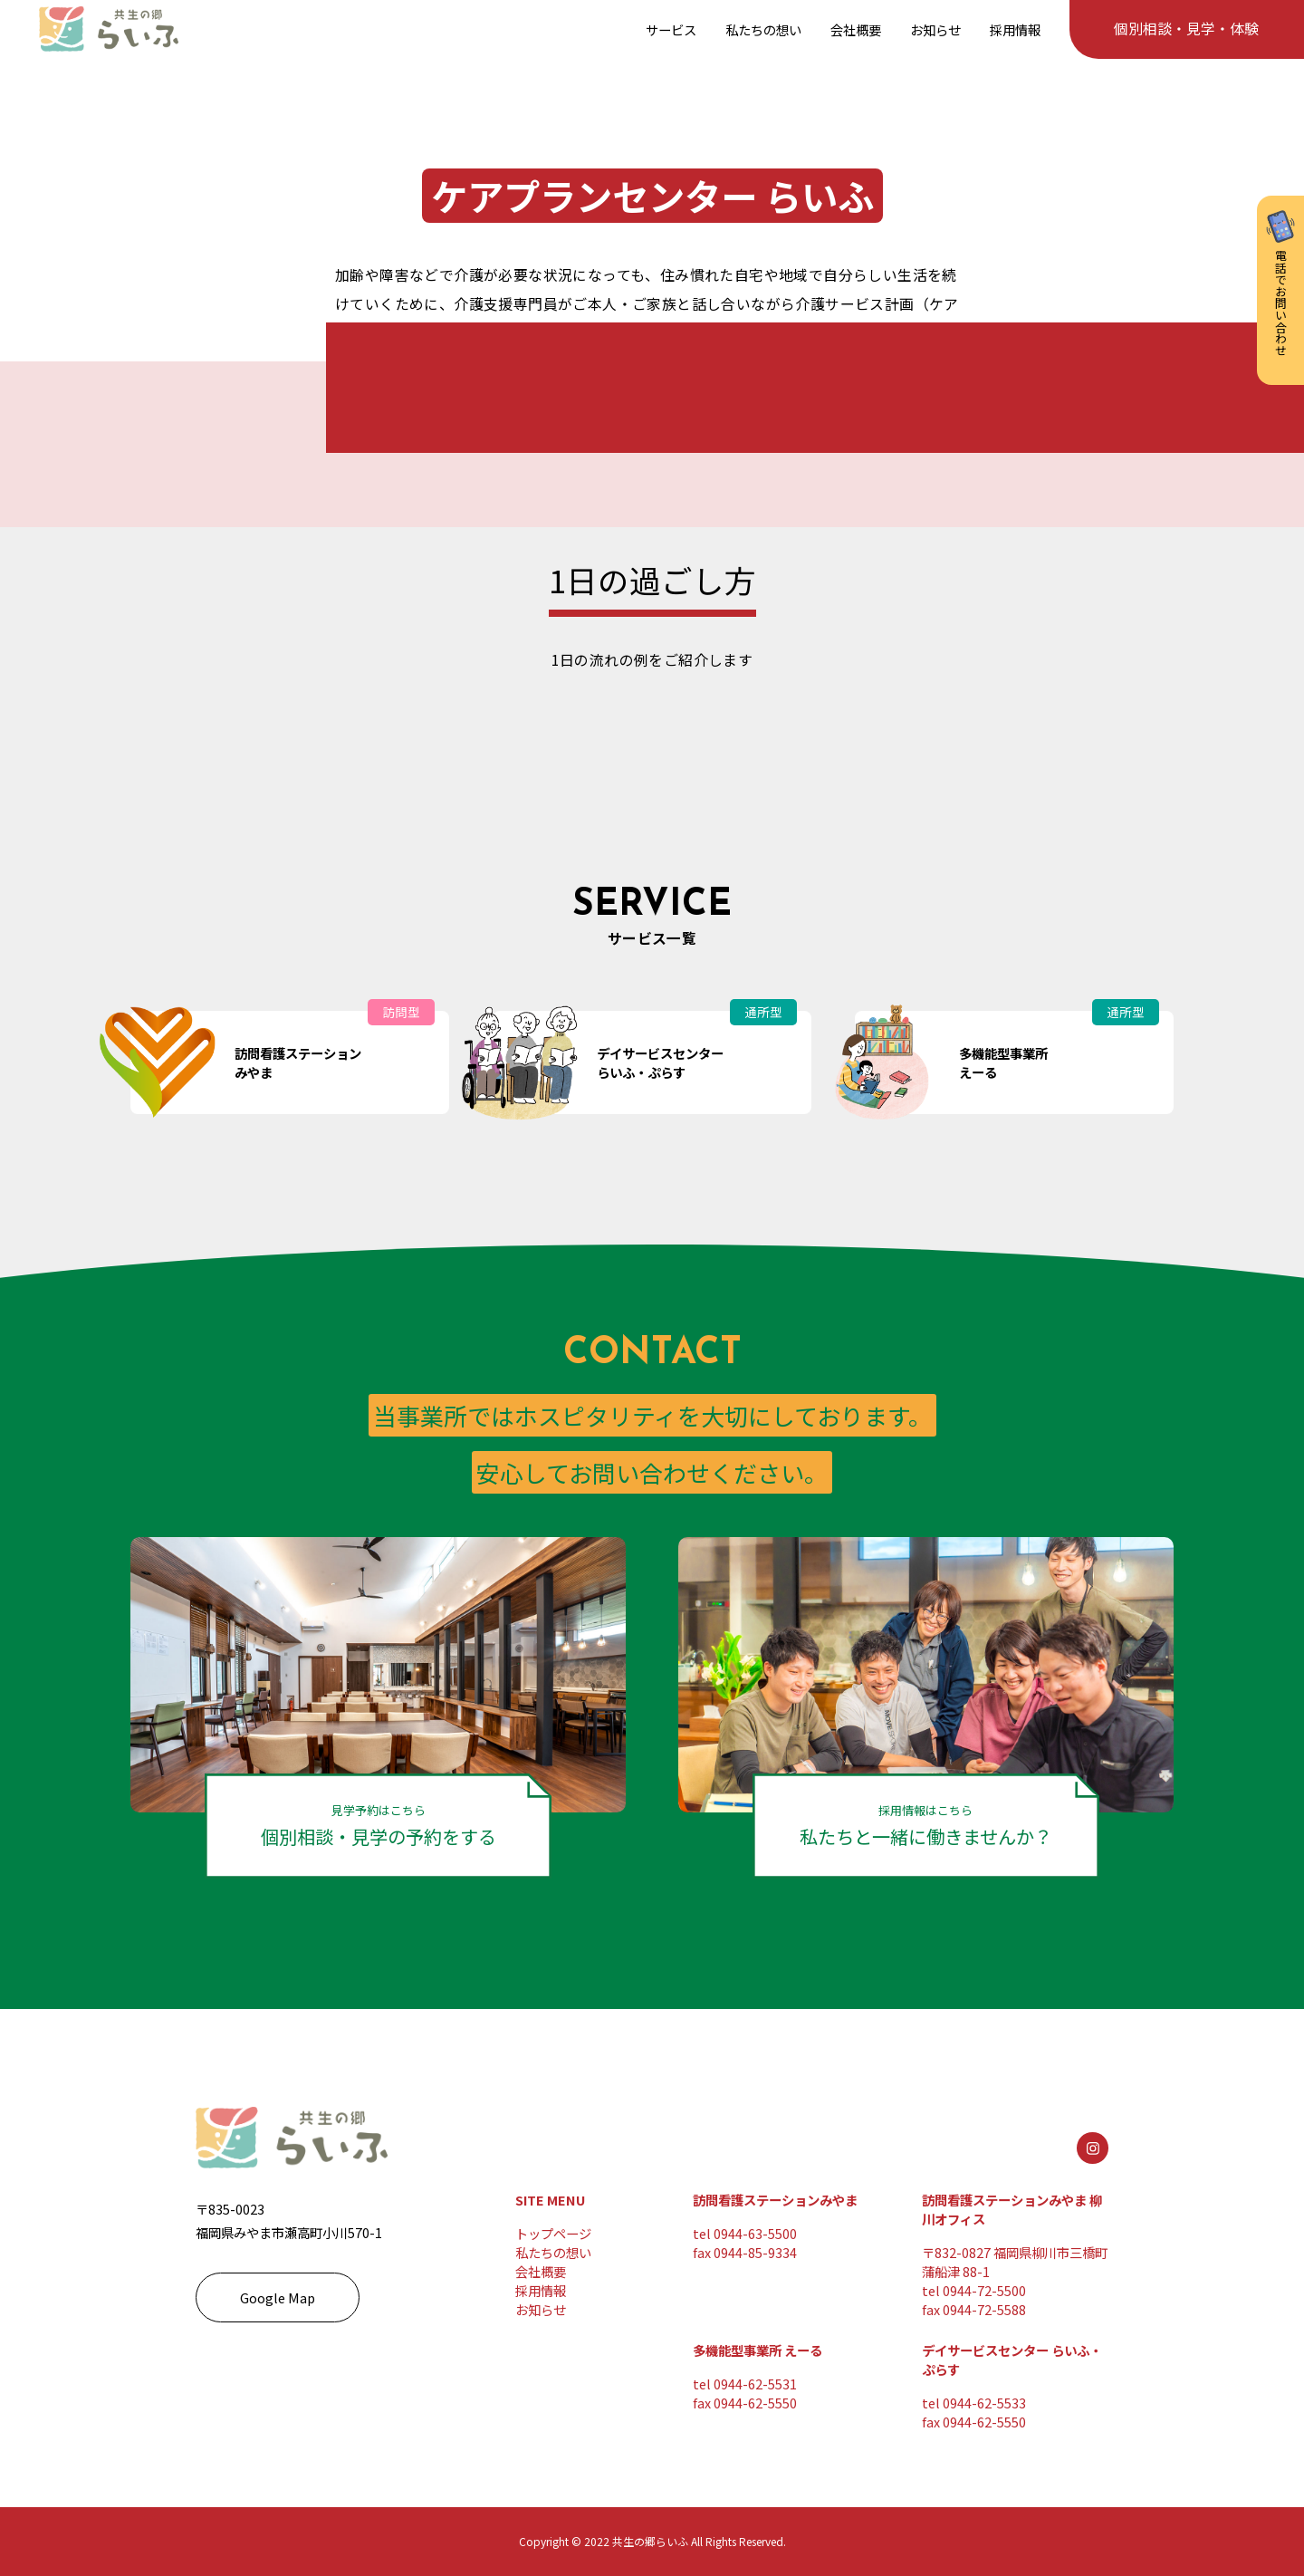  Describe the element at coordinates (757, 2350) in the screenshot. I see `多機能型事業所 えーる` at that location.